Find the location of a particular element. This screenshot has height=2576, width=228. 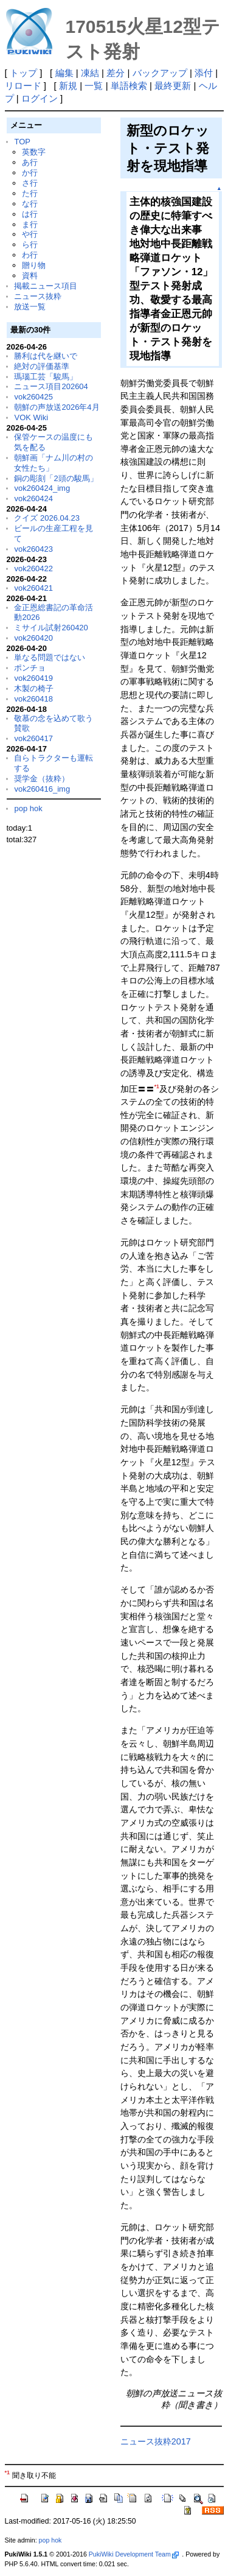

絶対の評価基準 is located at coordinates (41, 366).